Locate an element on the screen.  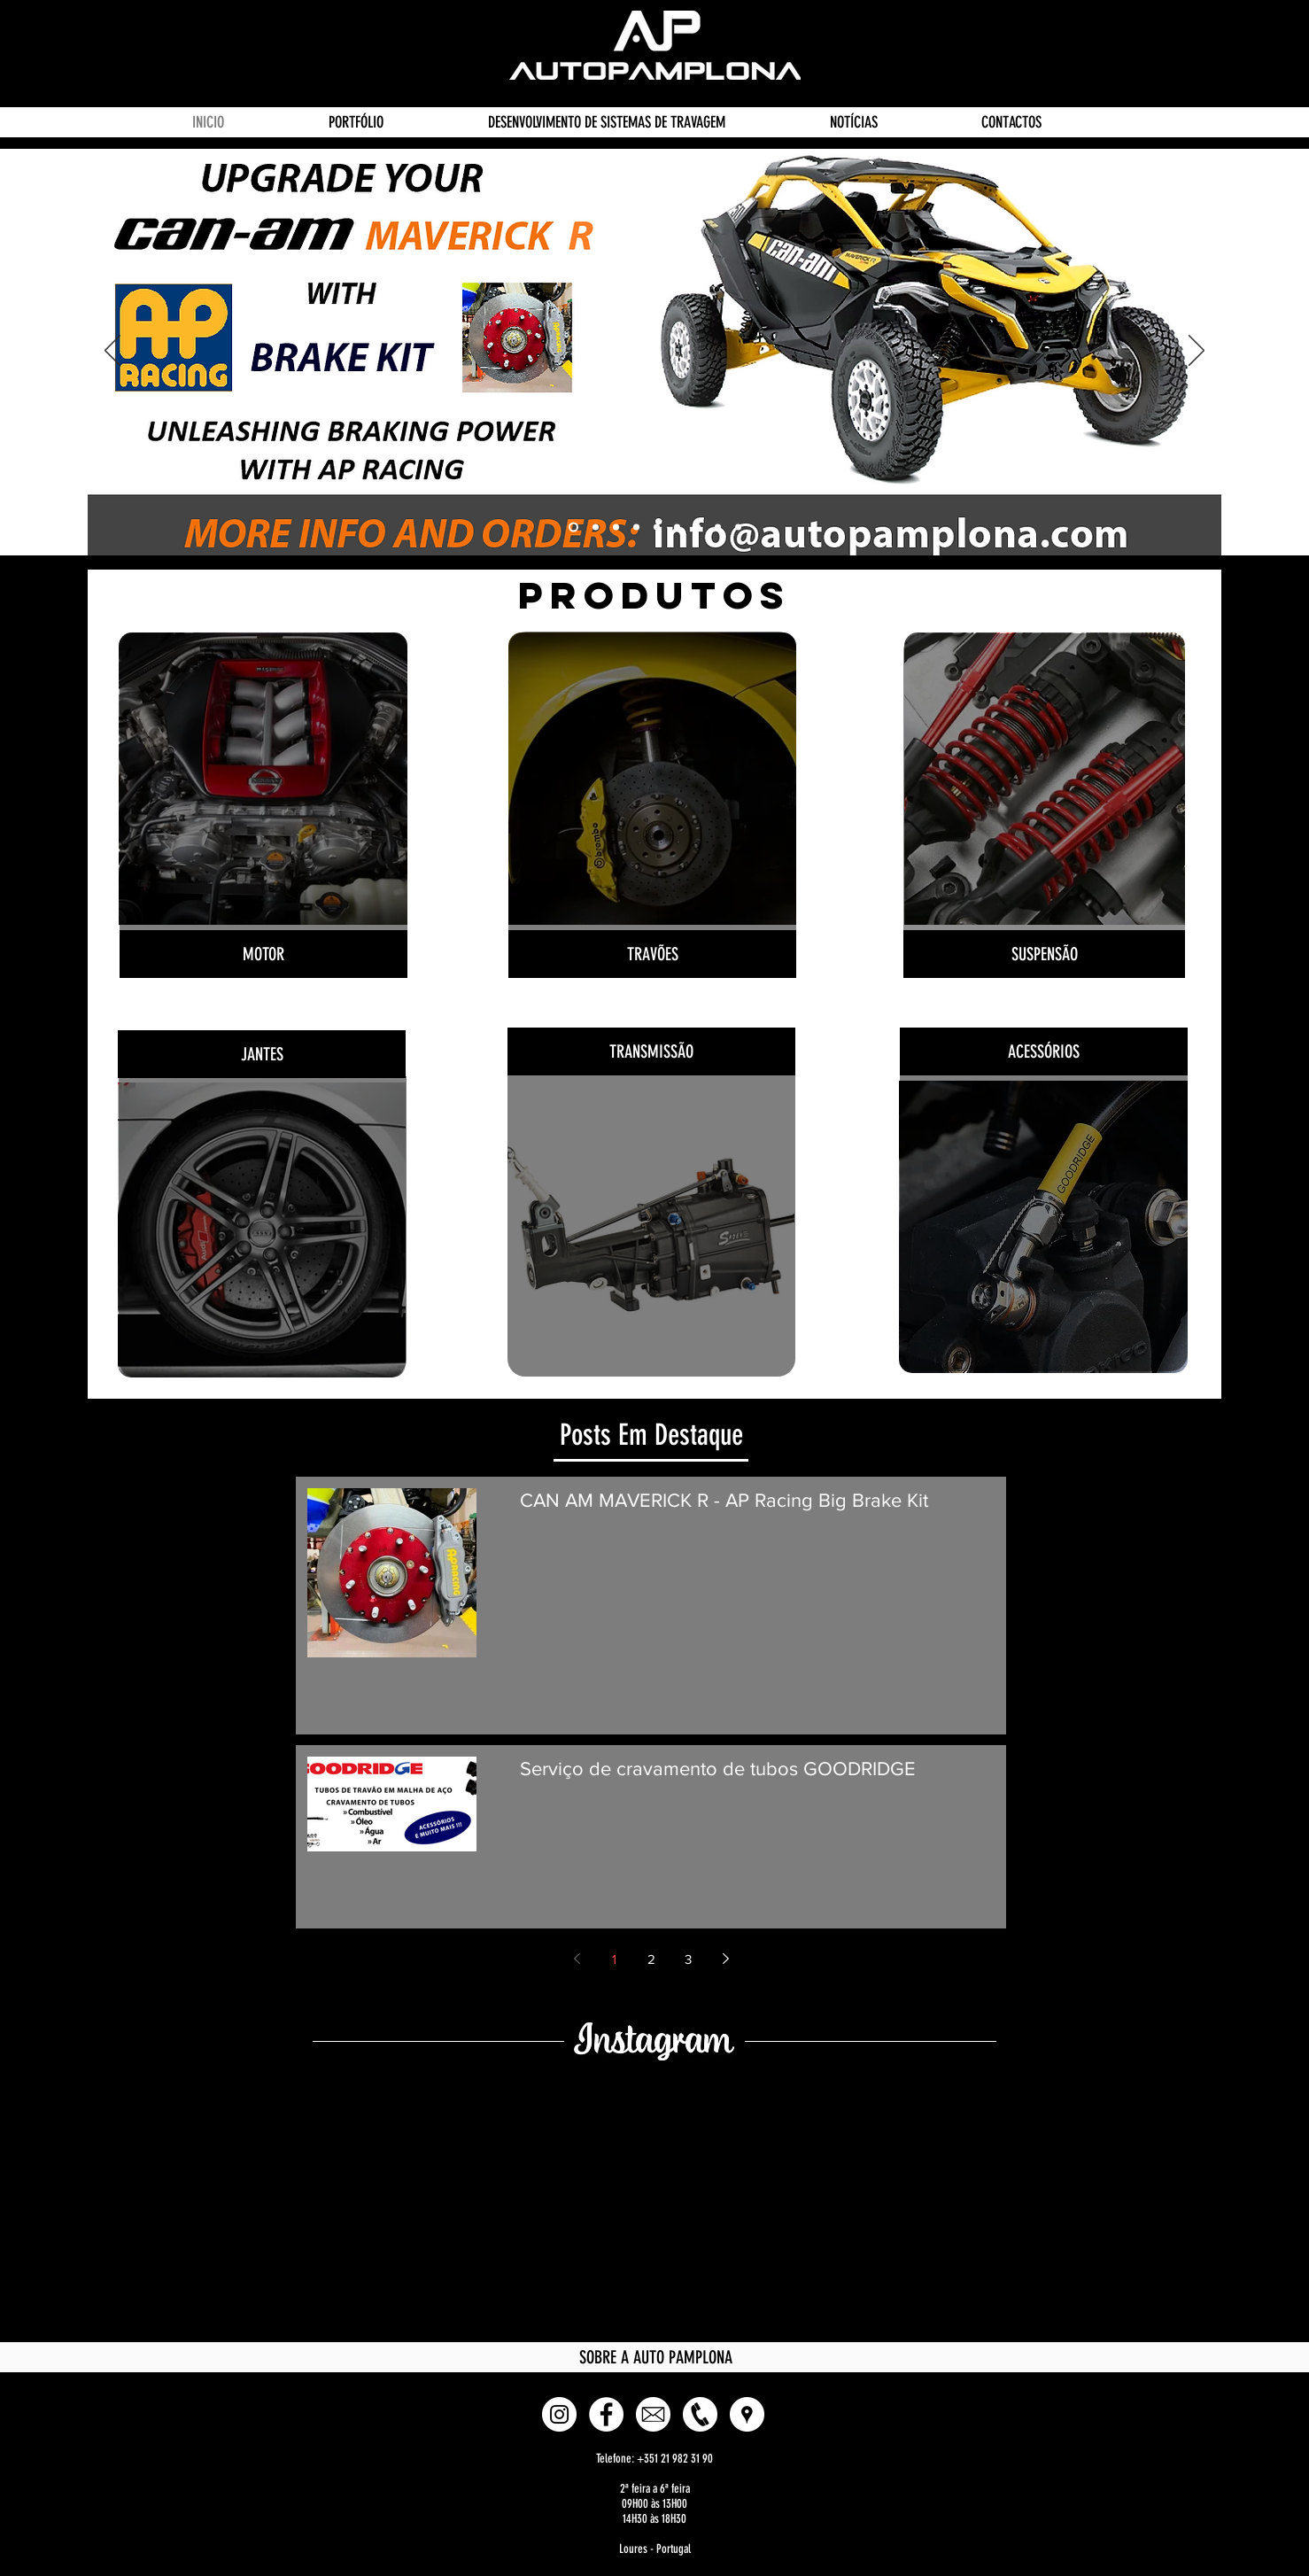
[Powerflex] is located at coordinates (636, 527).